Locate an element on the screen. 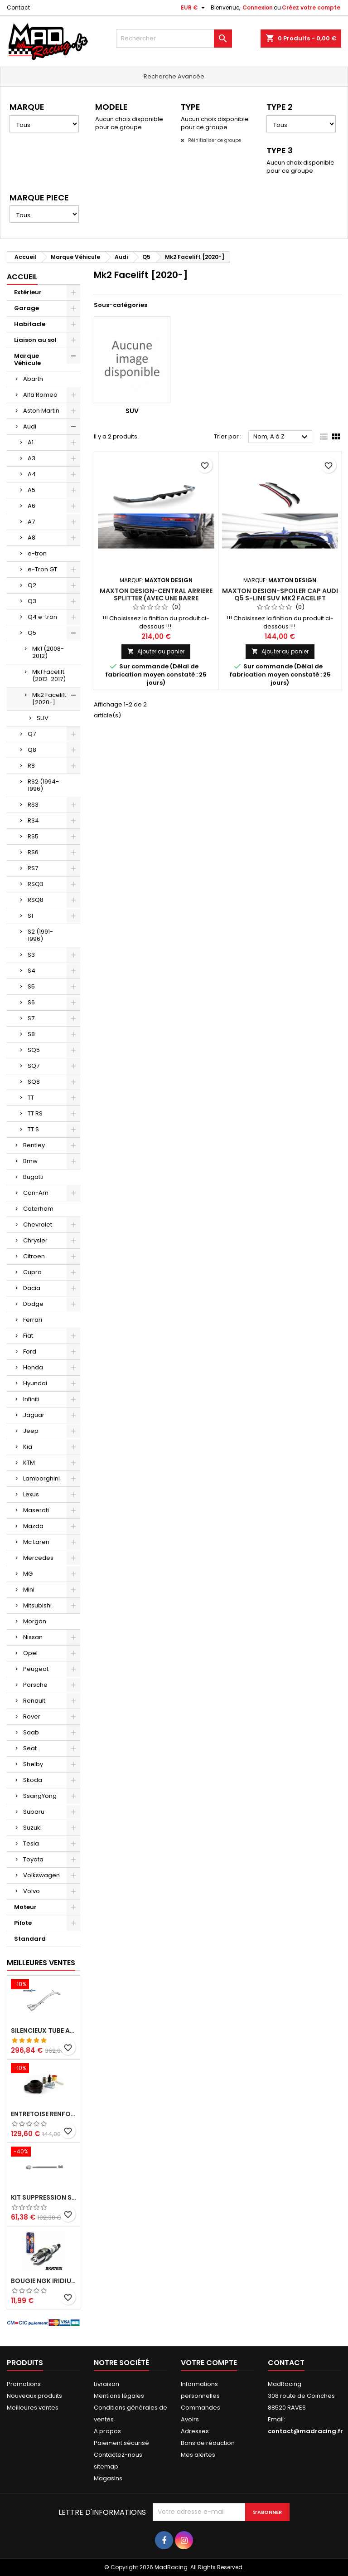 Image resolution: width=348 pixels, height=2576 pixels. Q2 is located at coordinates (32, 585).